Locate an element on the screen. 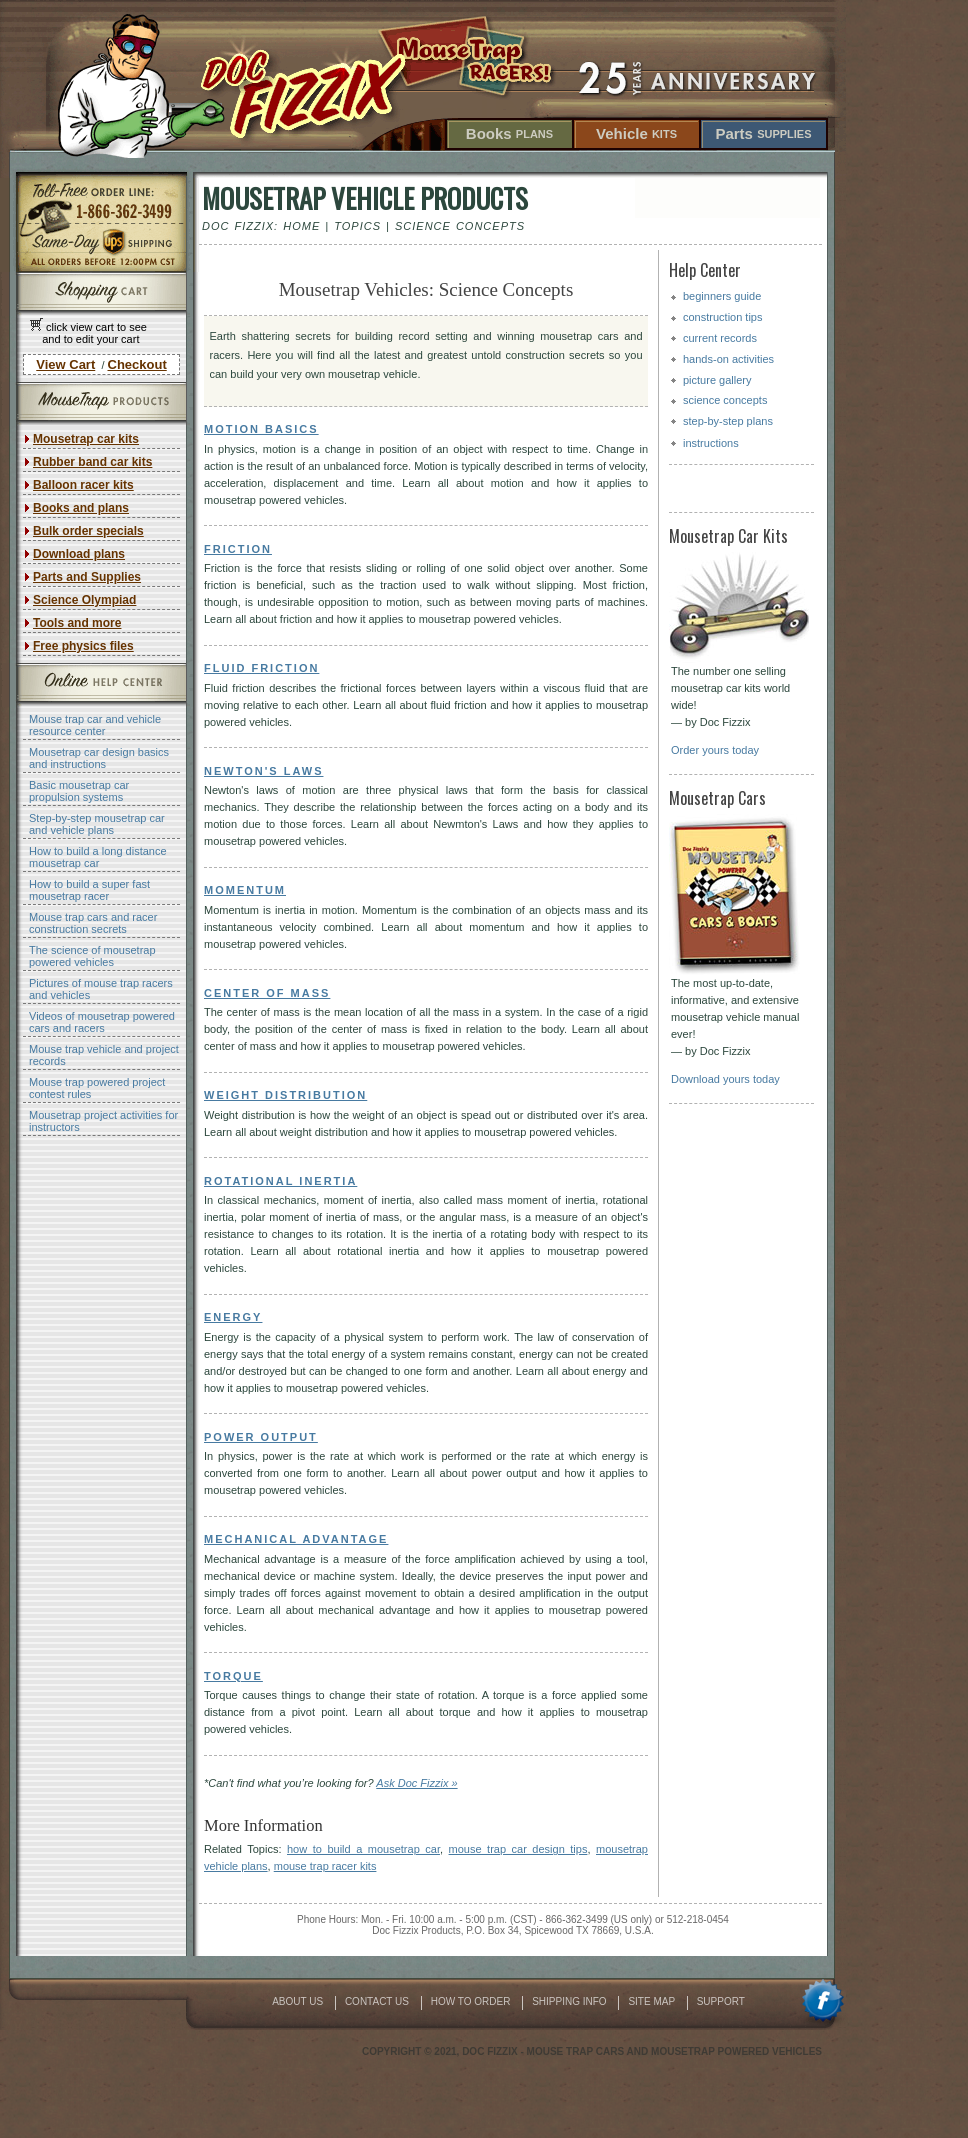 Image resolution: width=968 pixels, height=2138 pixels. Power Output is located at coordinates (261, 1437).